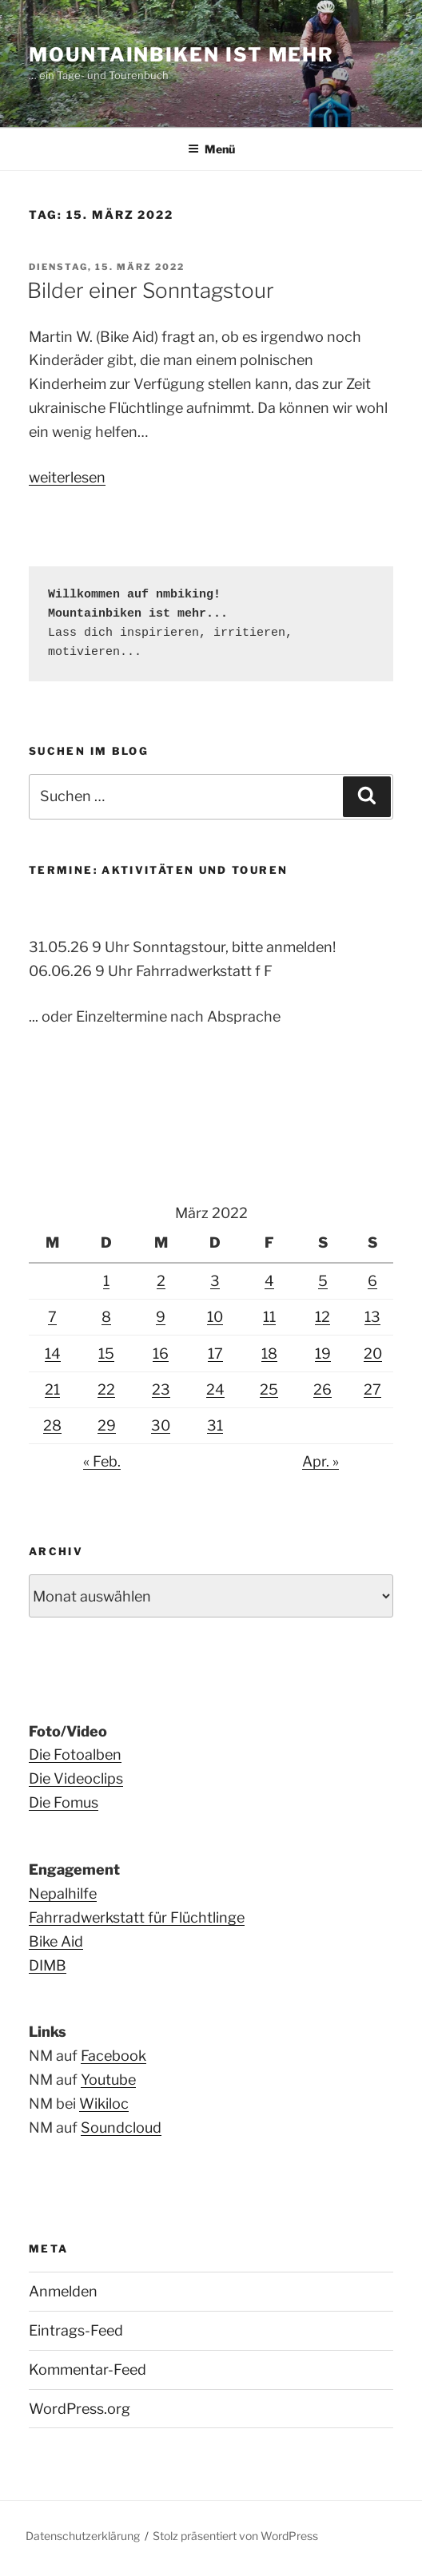  I want to click on 6 [Beiträge veröffentlicht am 6. March 2022], so click(372, 1280).